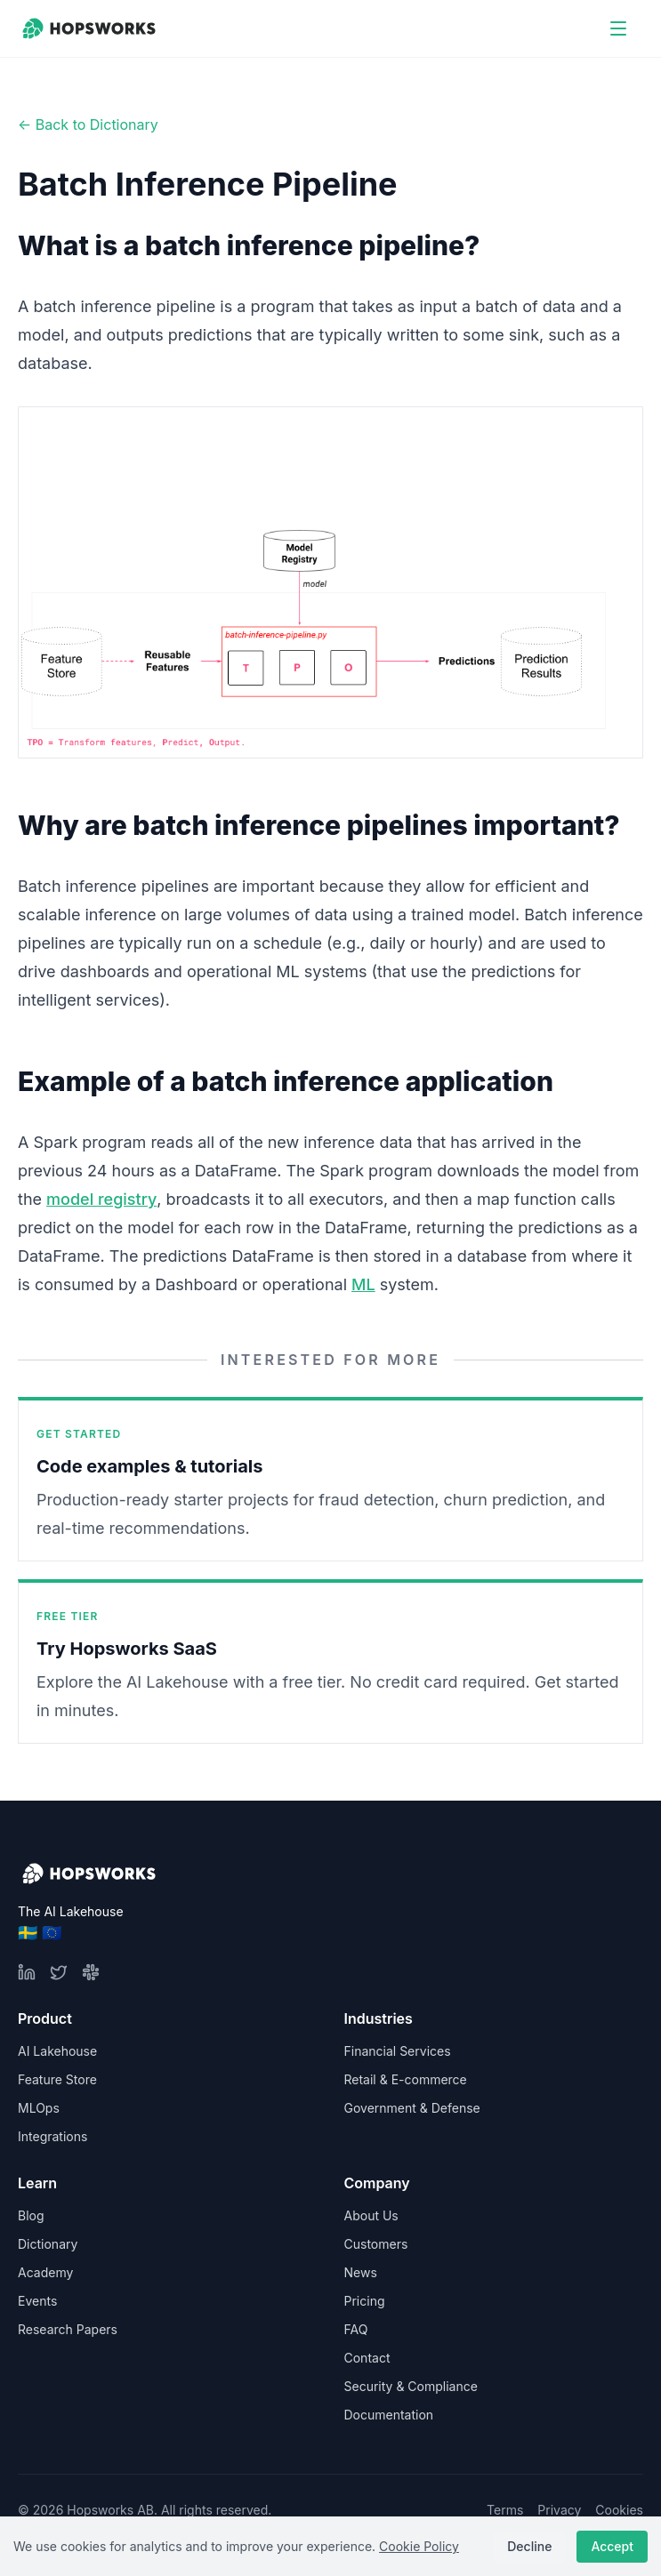  I want to click on Documentation, so click(389, 2414).